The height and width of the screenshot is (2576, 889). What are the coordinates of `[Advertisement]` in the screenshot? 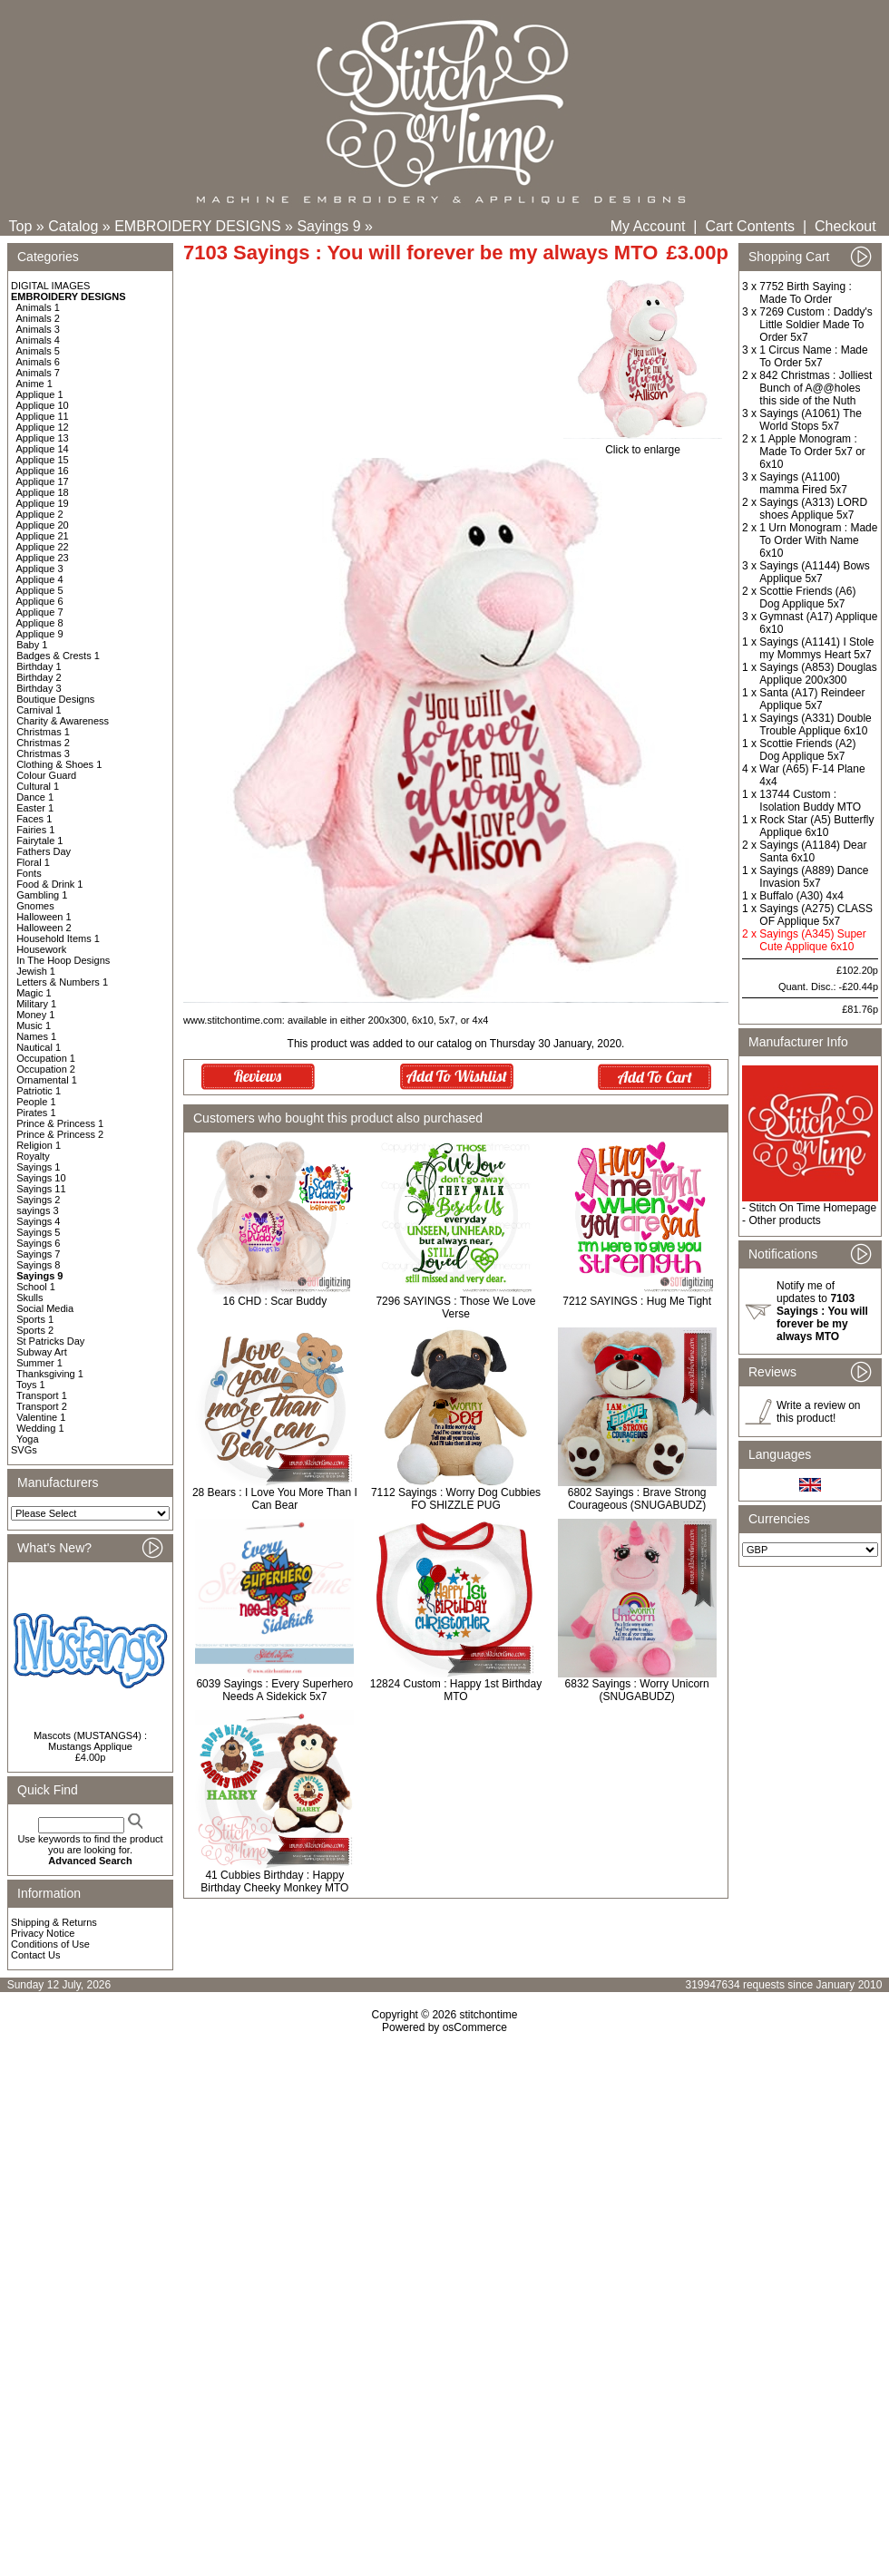 It's located at (444, 2190).